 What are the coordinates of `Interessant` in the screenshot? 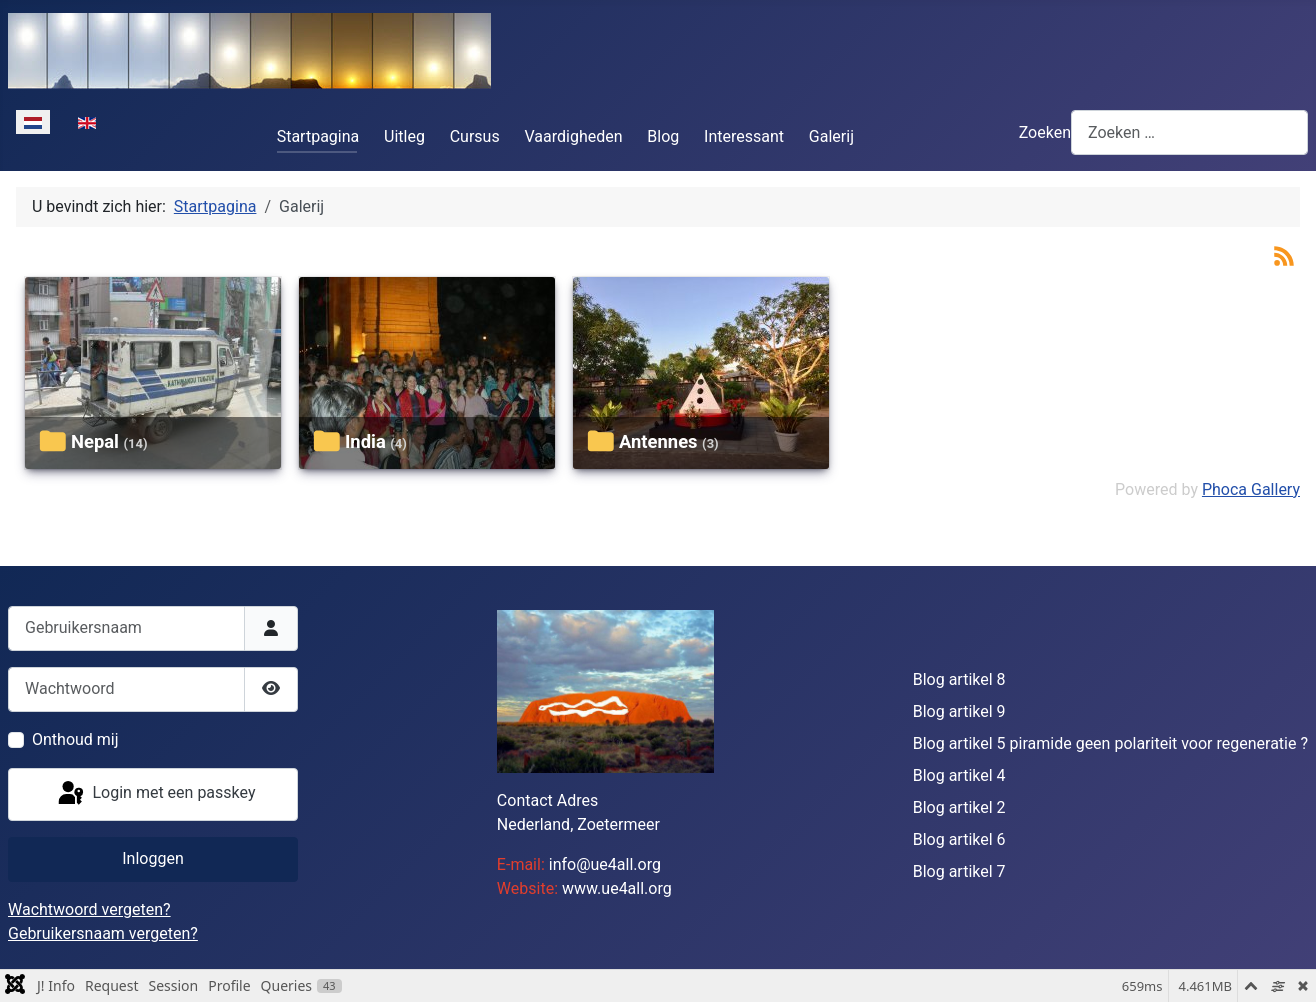 It's located at (744, 136).